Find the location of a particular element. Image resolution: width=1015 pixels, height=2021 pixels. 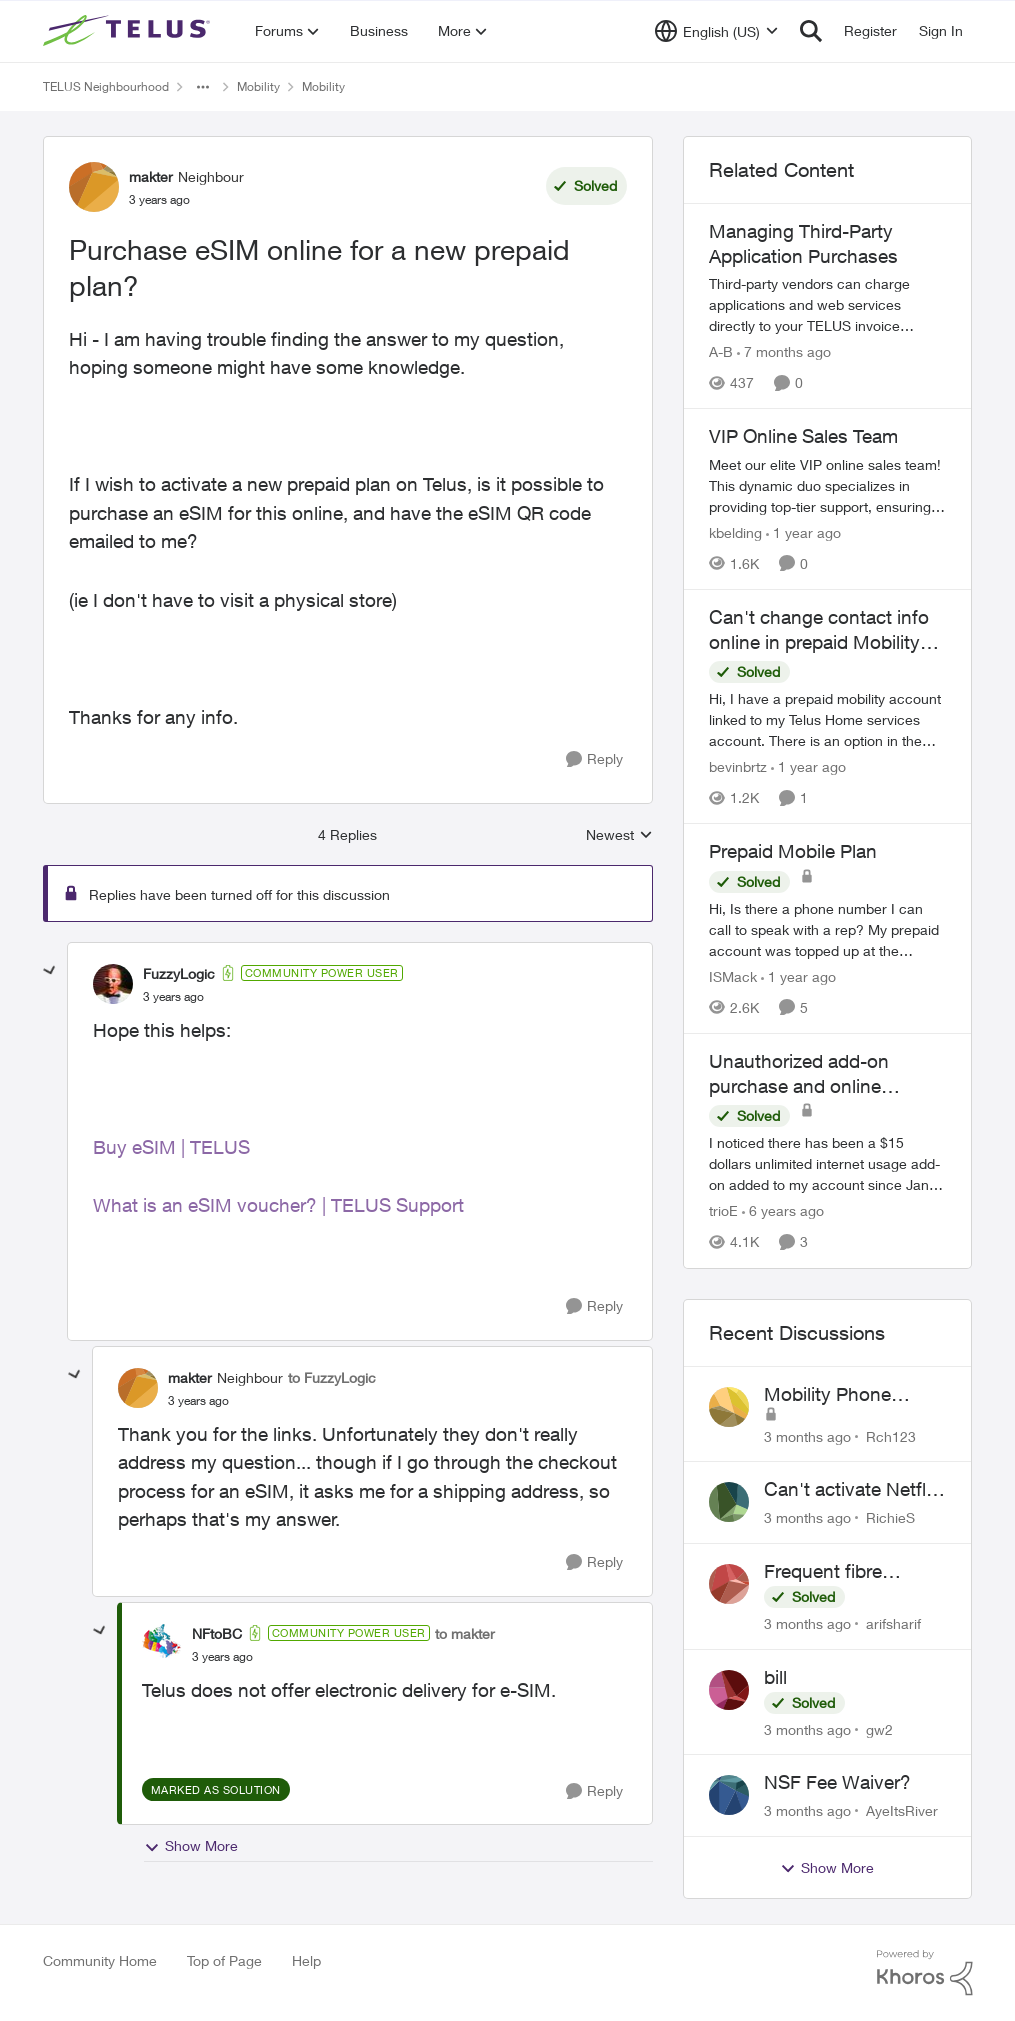

trioE [View Profile: trioE, Rank: Neighbour] is located at coordinates (723, 1211).